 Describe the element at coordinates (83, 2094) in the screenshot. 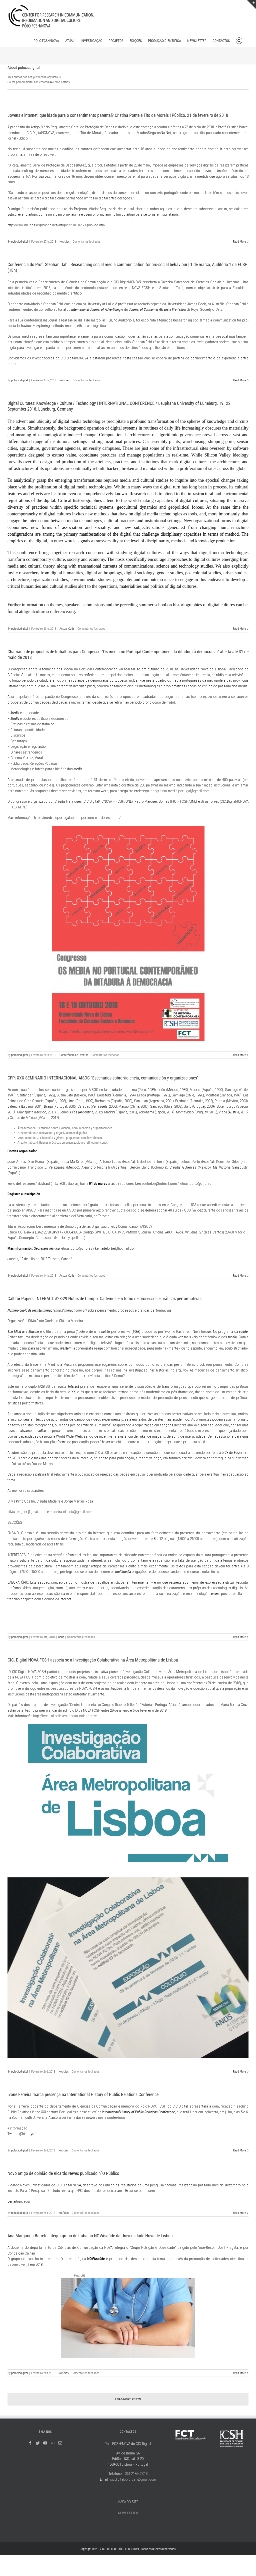

I see `Ivone Ferreira marca presença na International History of Public Relations Conference` at that location.